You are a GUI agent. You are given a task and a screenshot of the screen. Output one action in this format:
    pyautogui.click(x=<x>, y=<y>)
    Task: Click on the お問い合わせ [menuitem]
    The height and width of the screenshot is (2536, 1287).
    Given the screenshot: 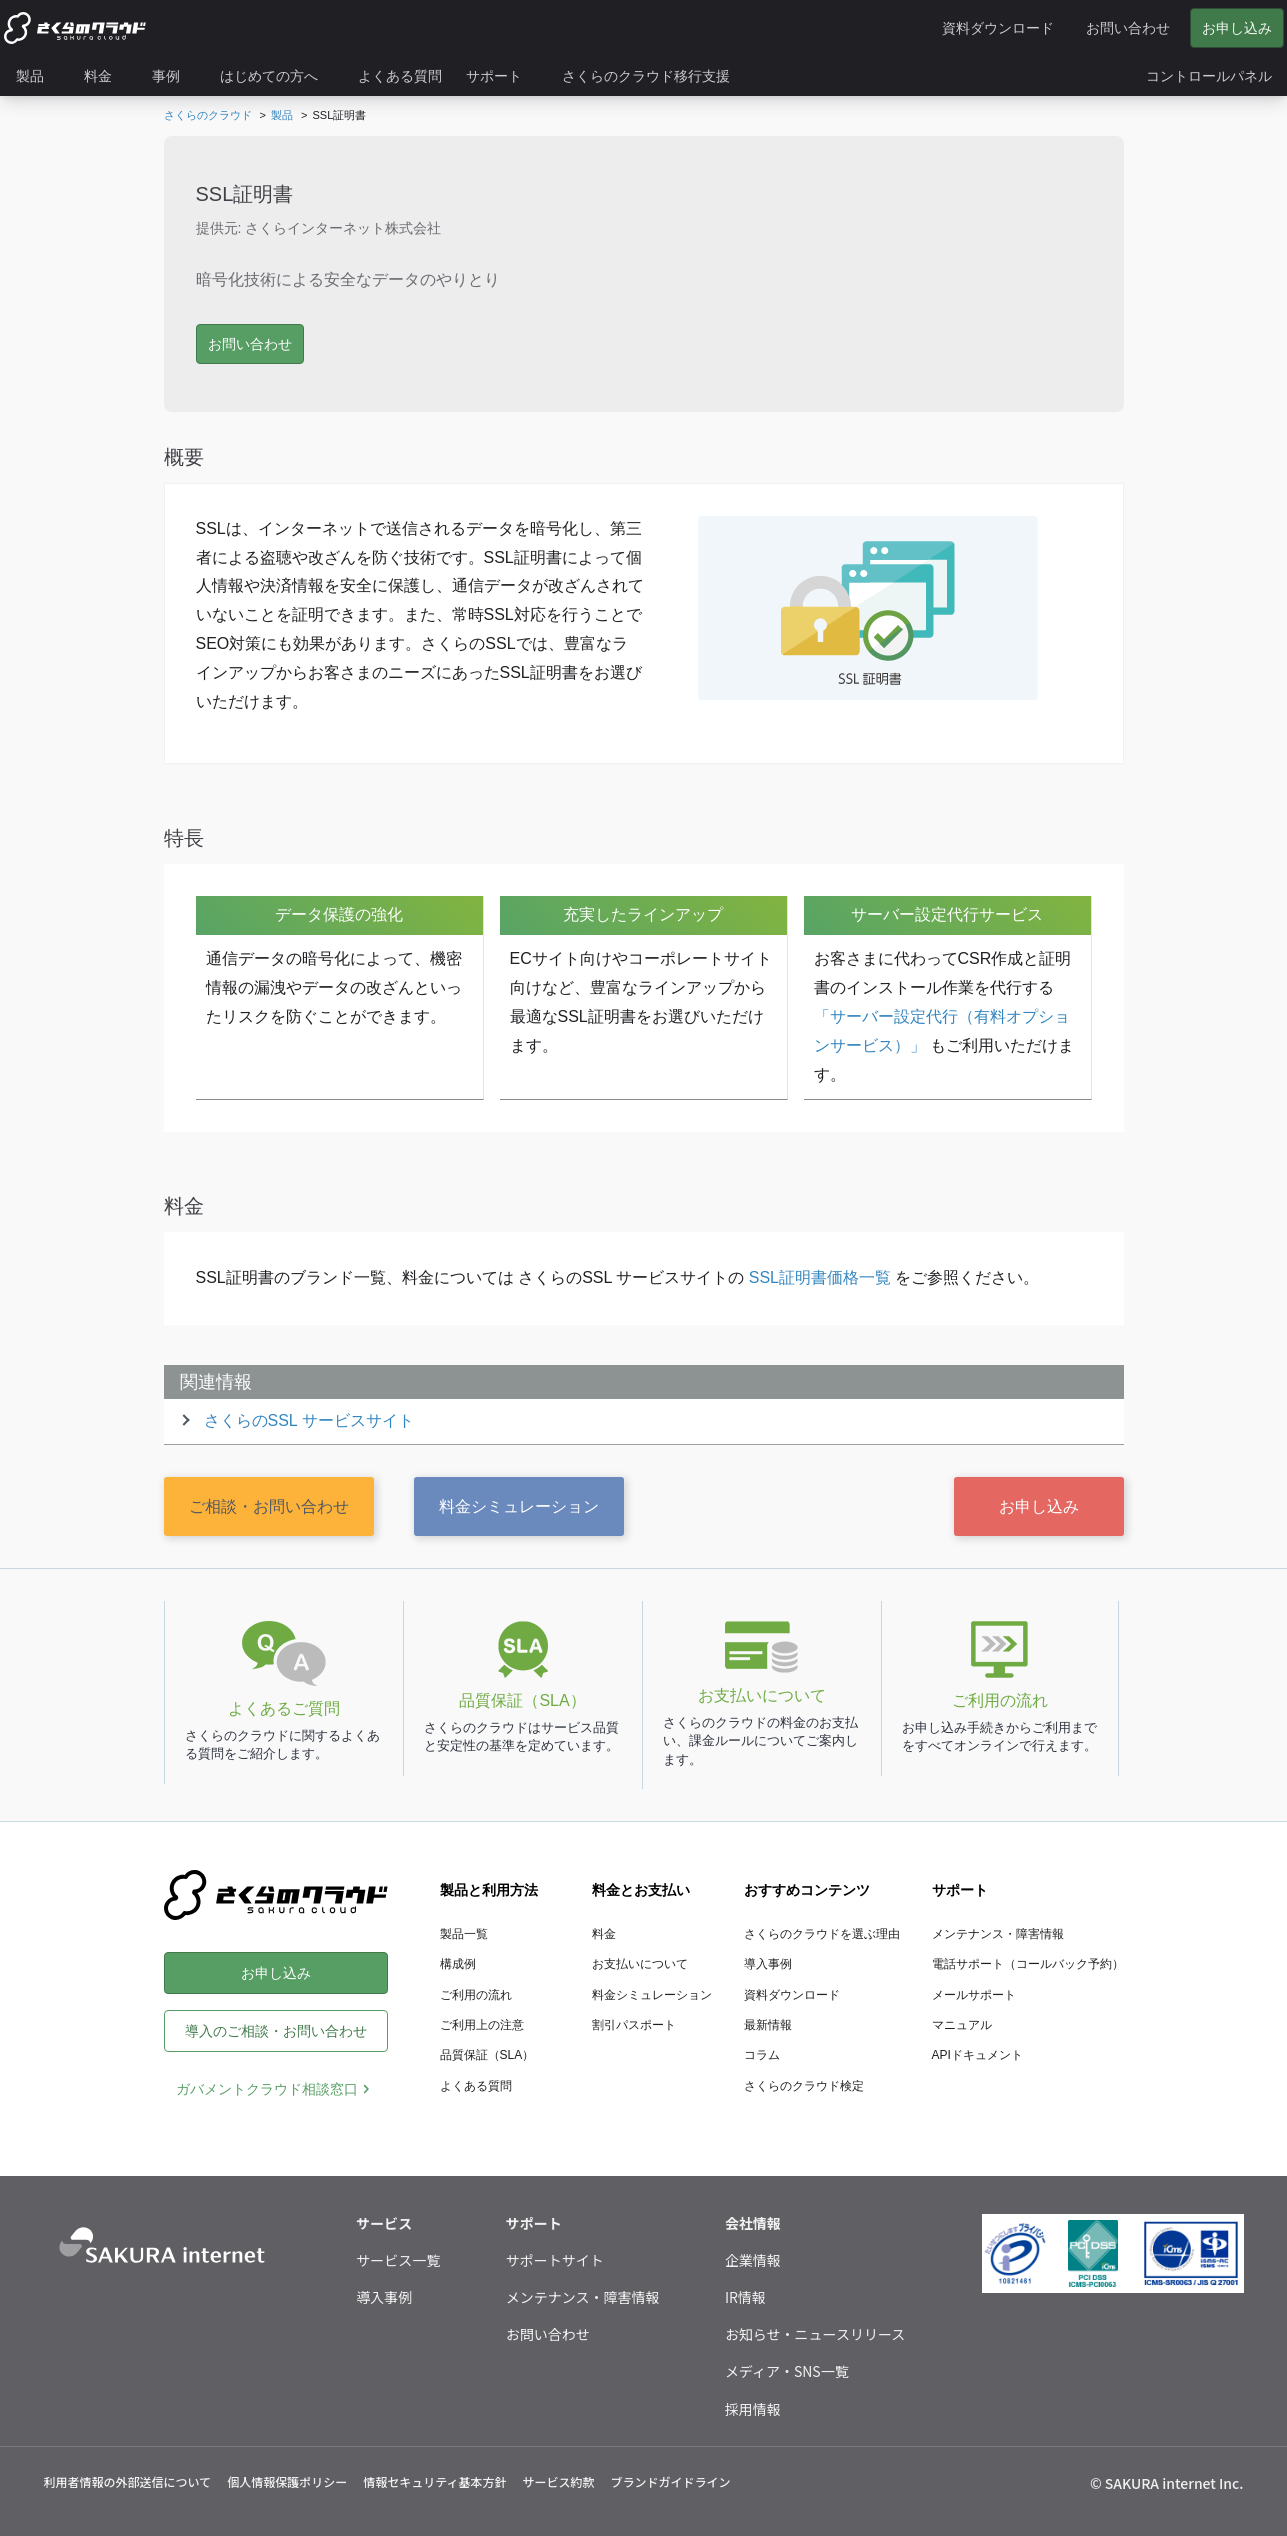 What is the action you would take?
    pyautogui.click(x=1128, y=28)
    